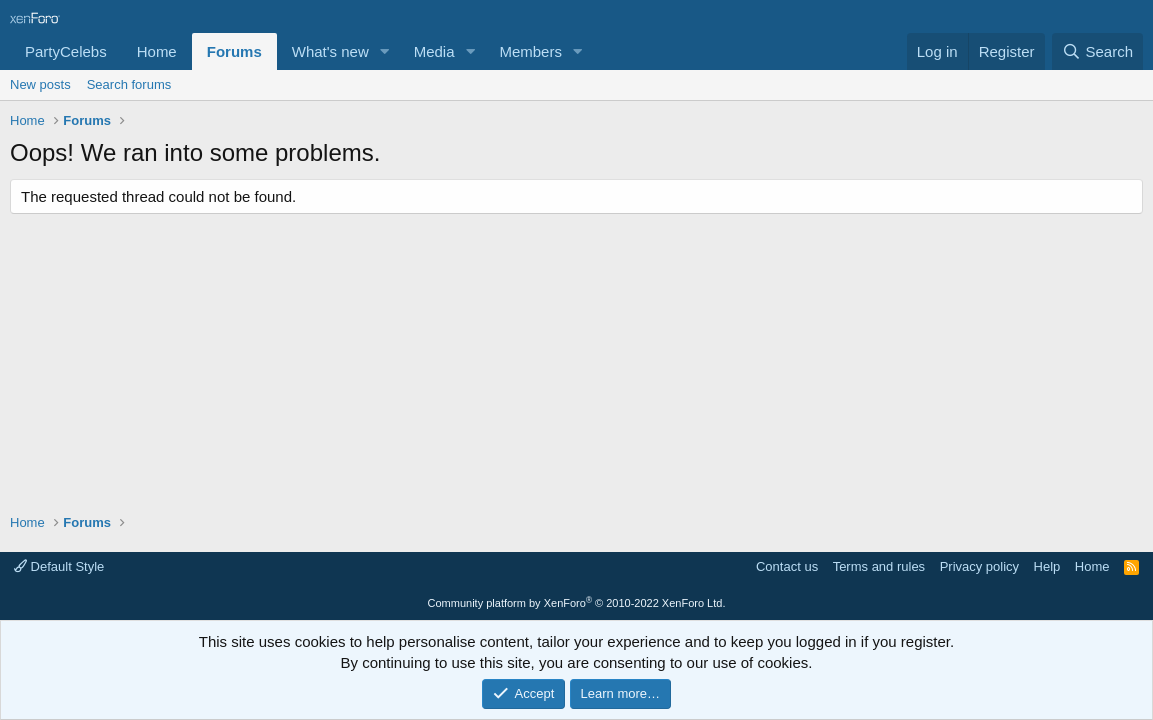 The image size is (1153, 720). Describe the element at coordinates (59, 566) in the screenshot. I see `Default Style` at that location.